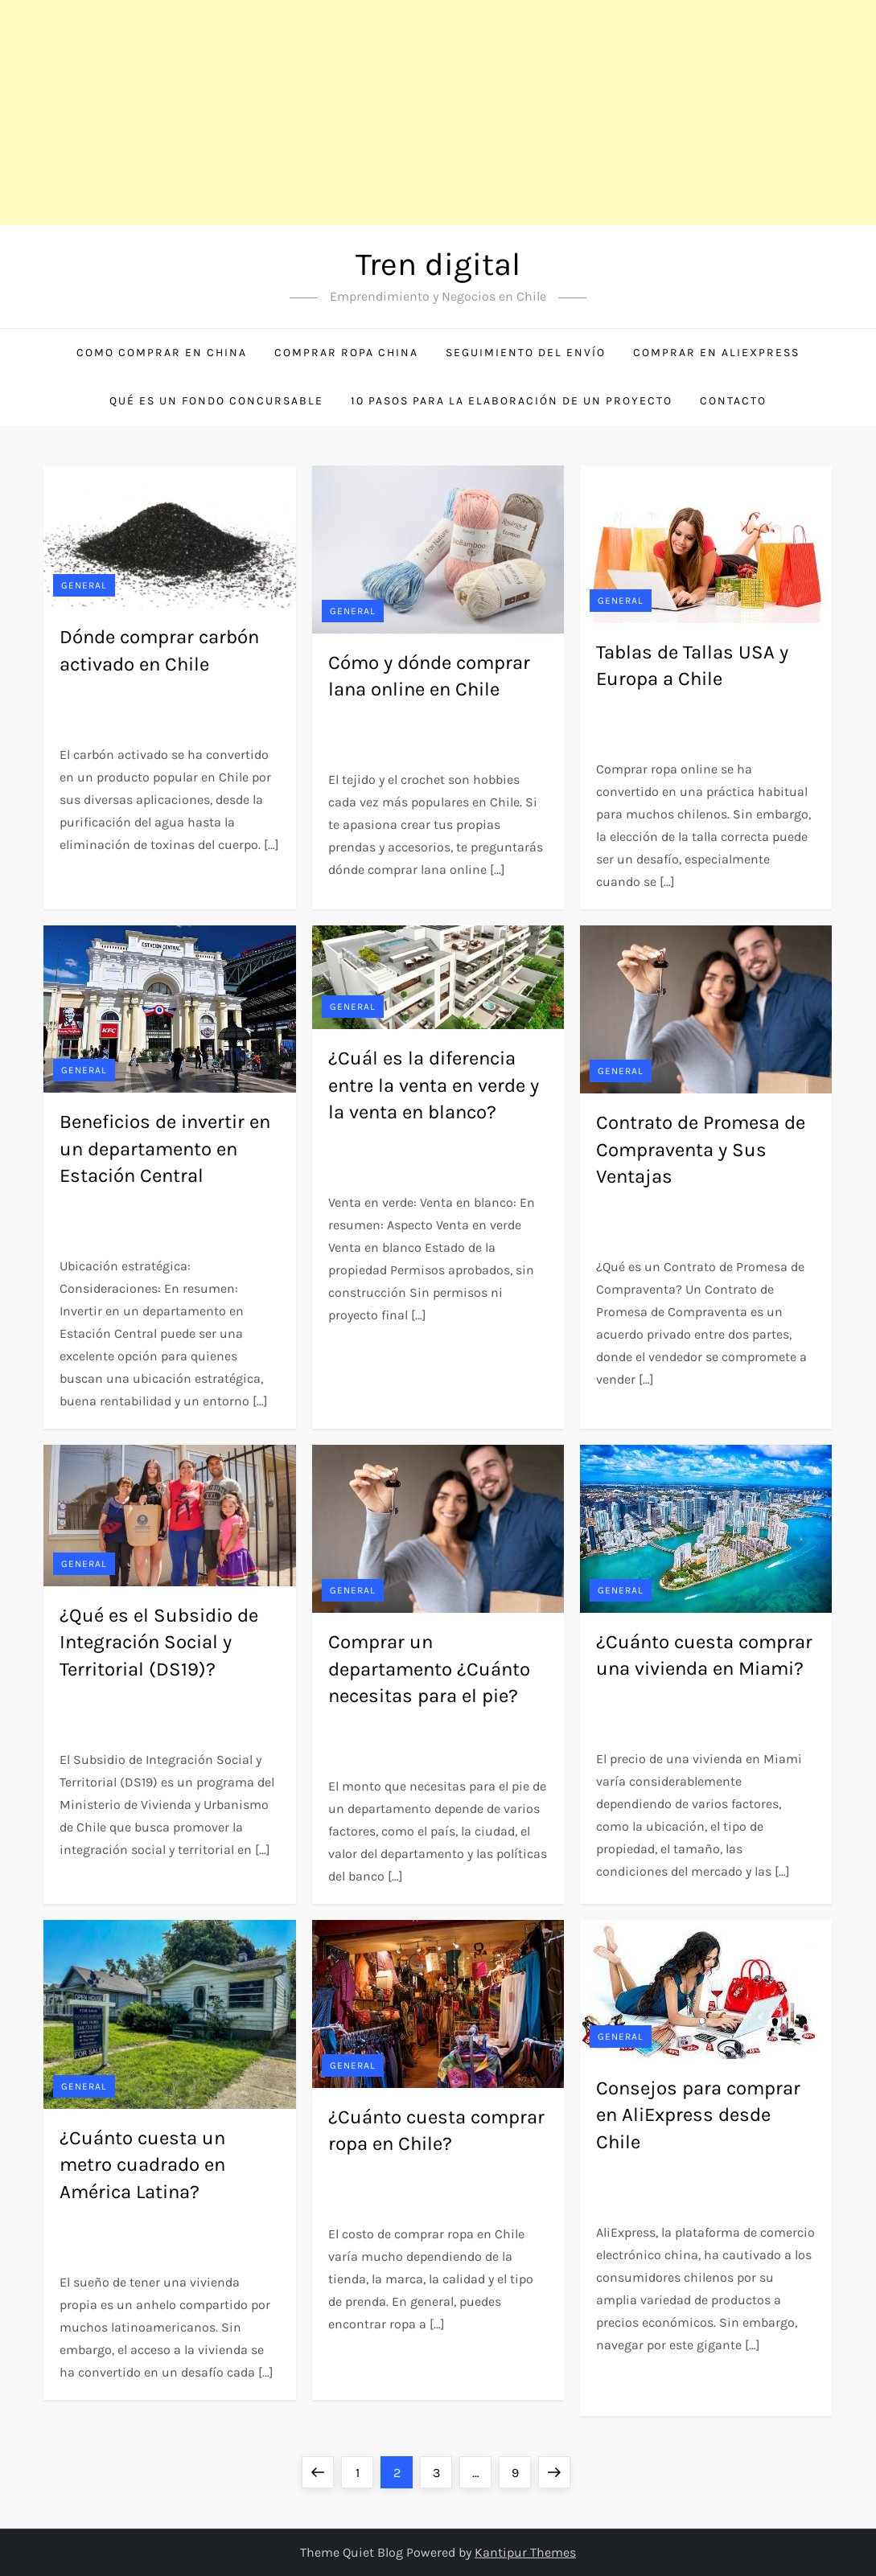 This screenshot has height=2576, width=876. What do you see at coordinates (526, 352) in the screenshot?
I see `Seguimiento del envío` at bounding box center [526, 352].